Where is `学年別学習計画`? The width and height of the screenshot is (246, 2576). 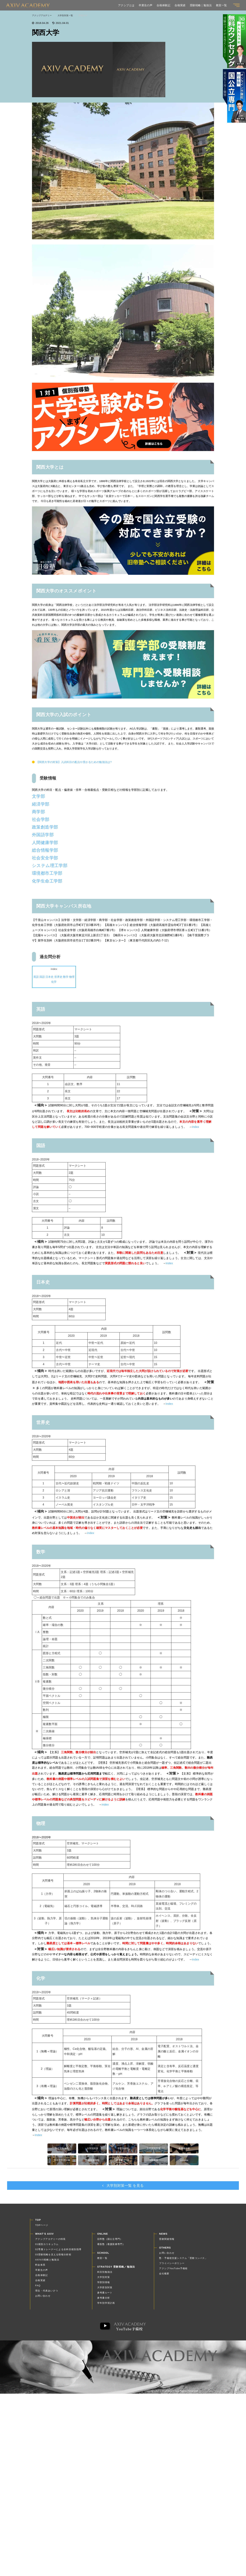
学年別学習計画 is located at coordinates (62, 2160).